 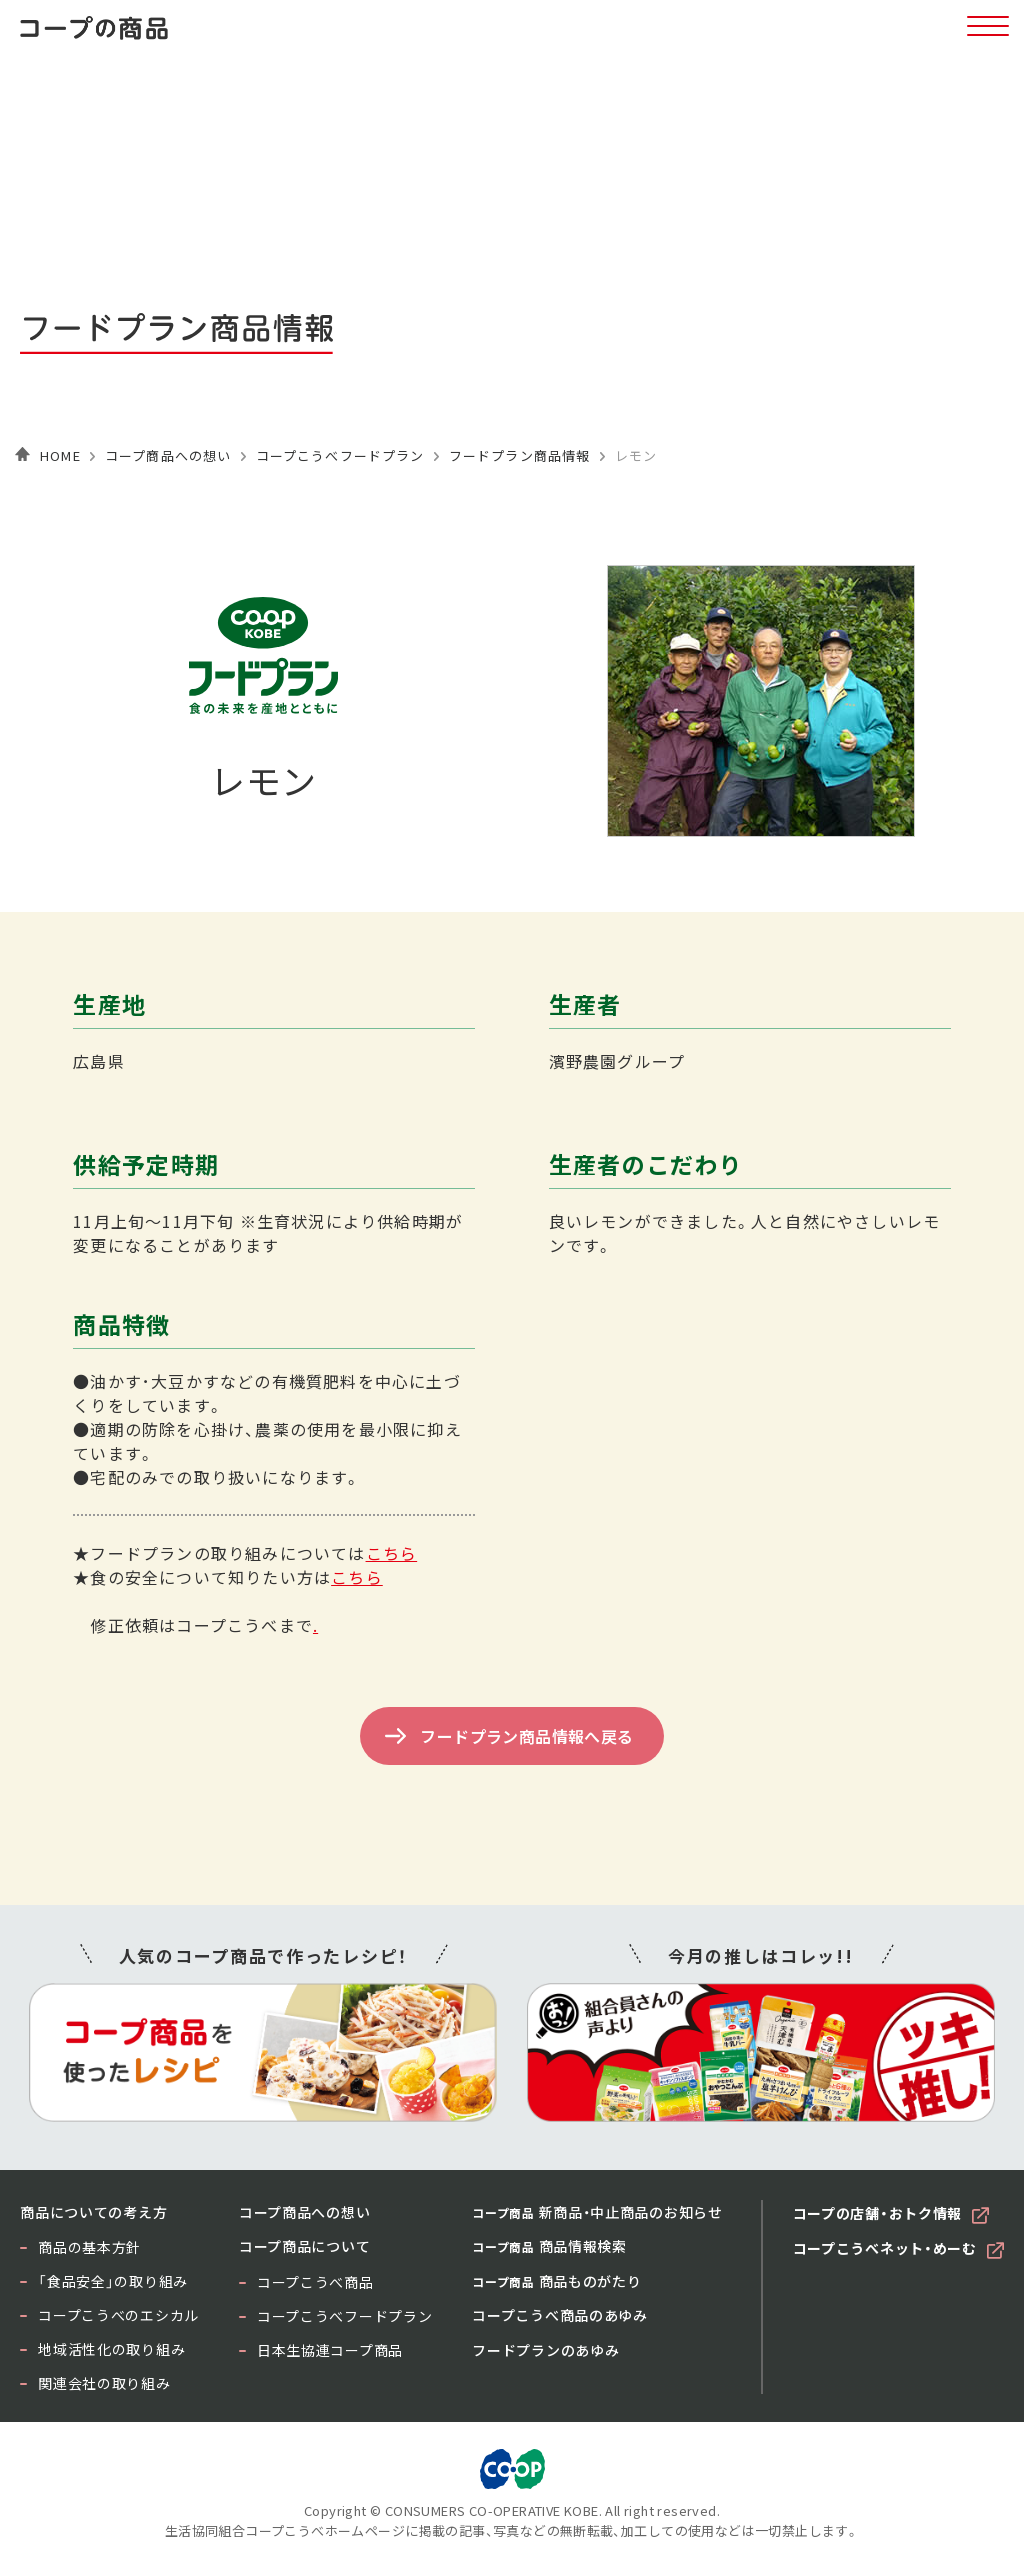 I want to click on 商品の基本方針, so click(x=89, y=2247).